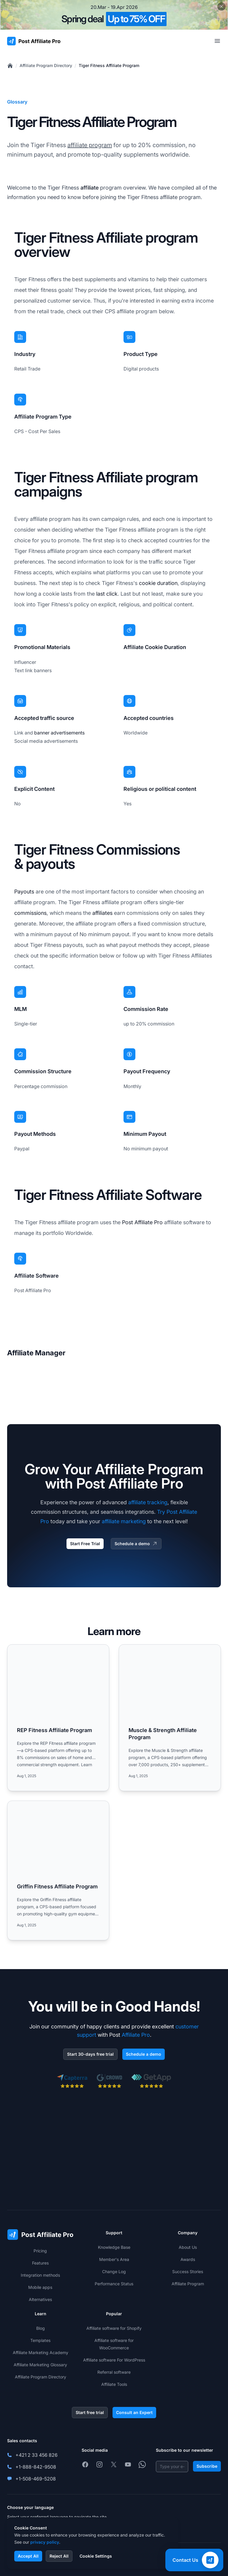 The height and width of the screenshot is (2576, 228). Describe the element at coordinates (40, 2262) in the screenshot. I see `Features` at that location.